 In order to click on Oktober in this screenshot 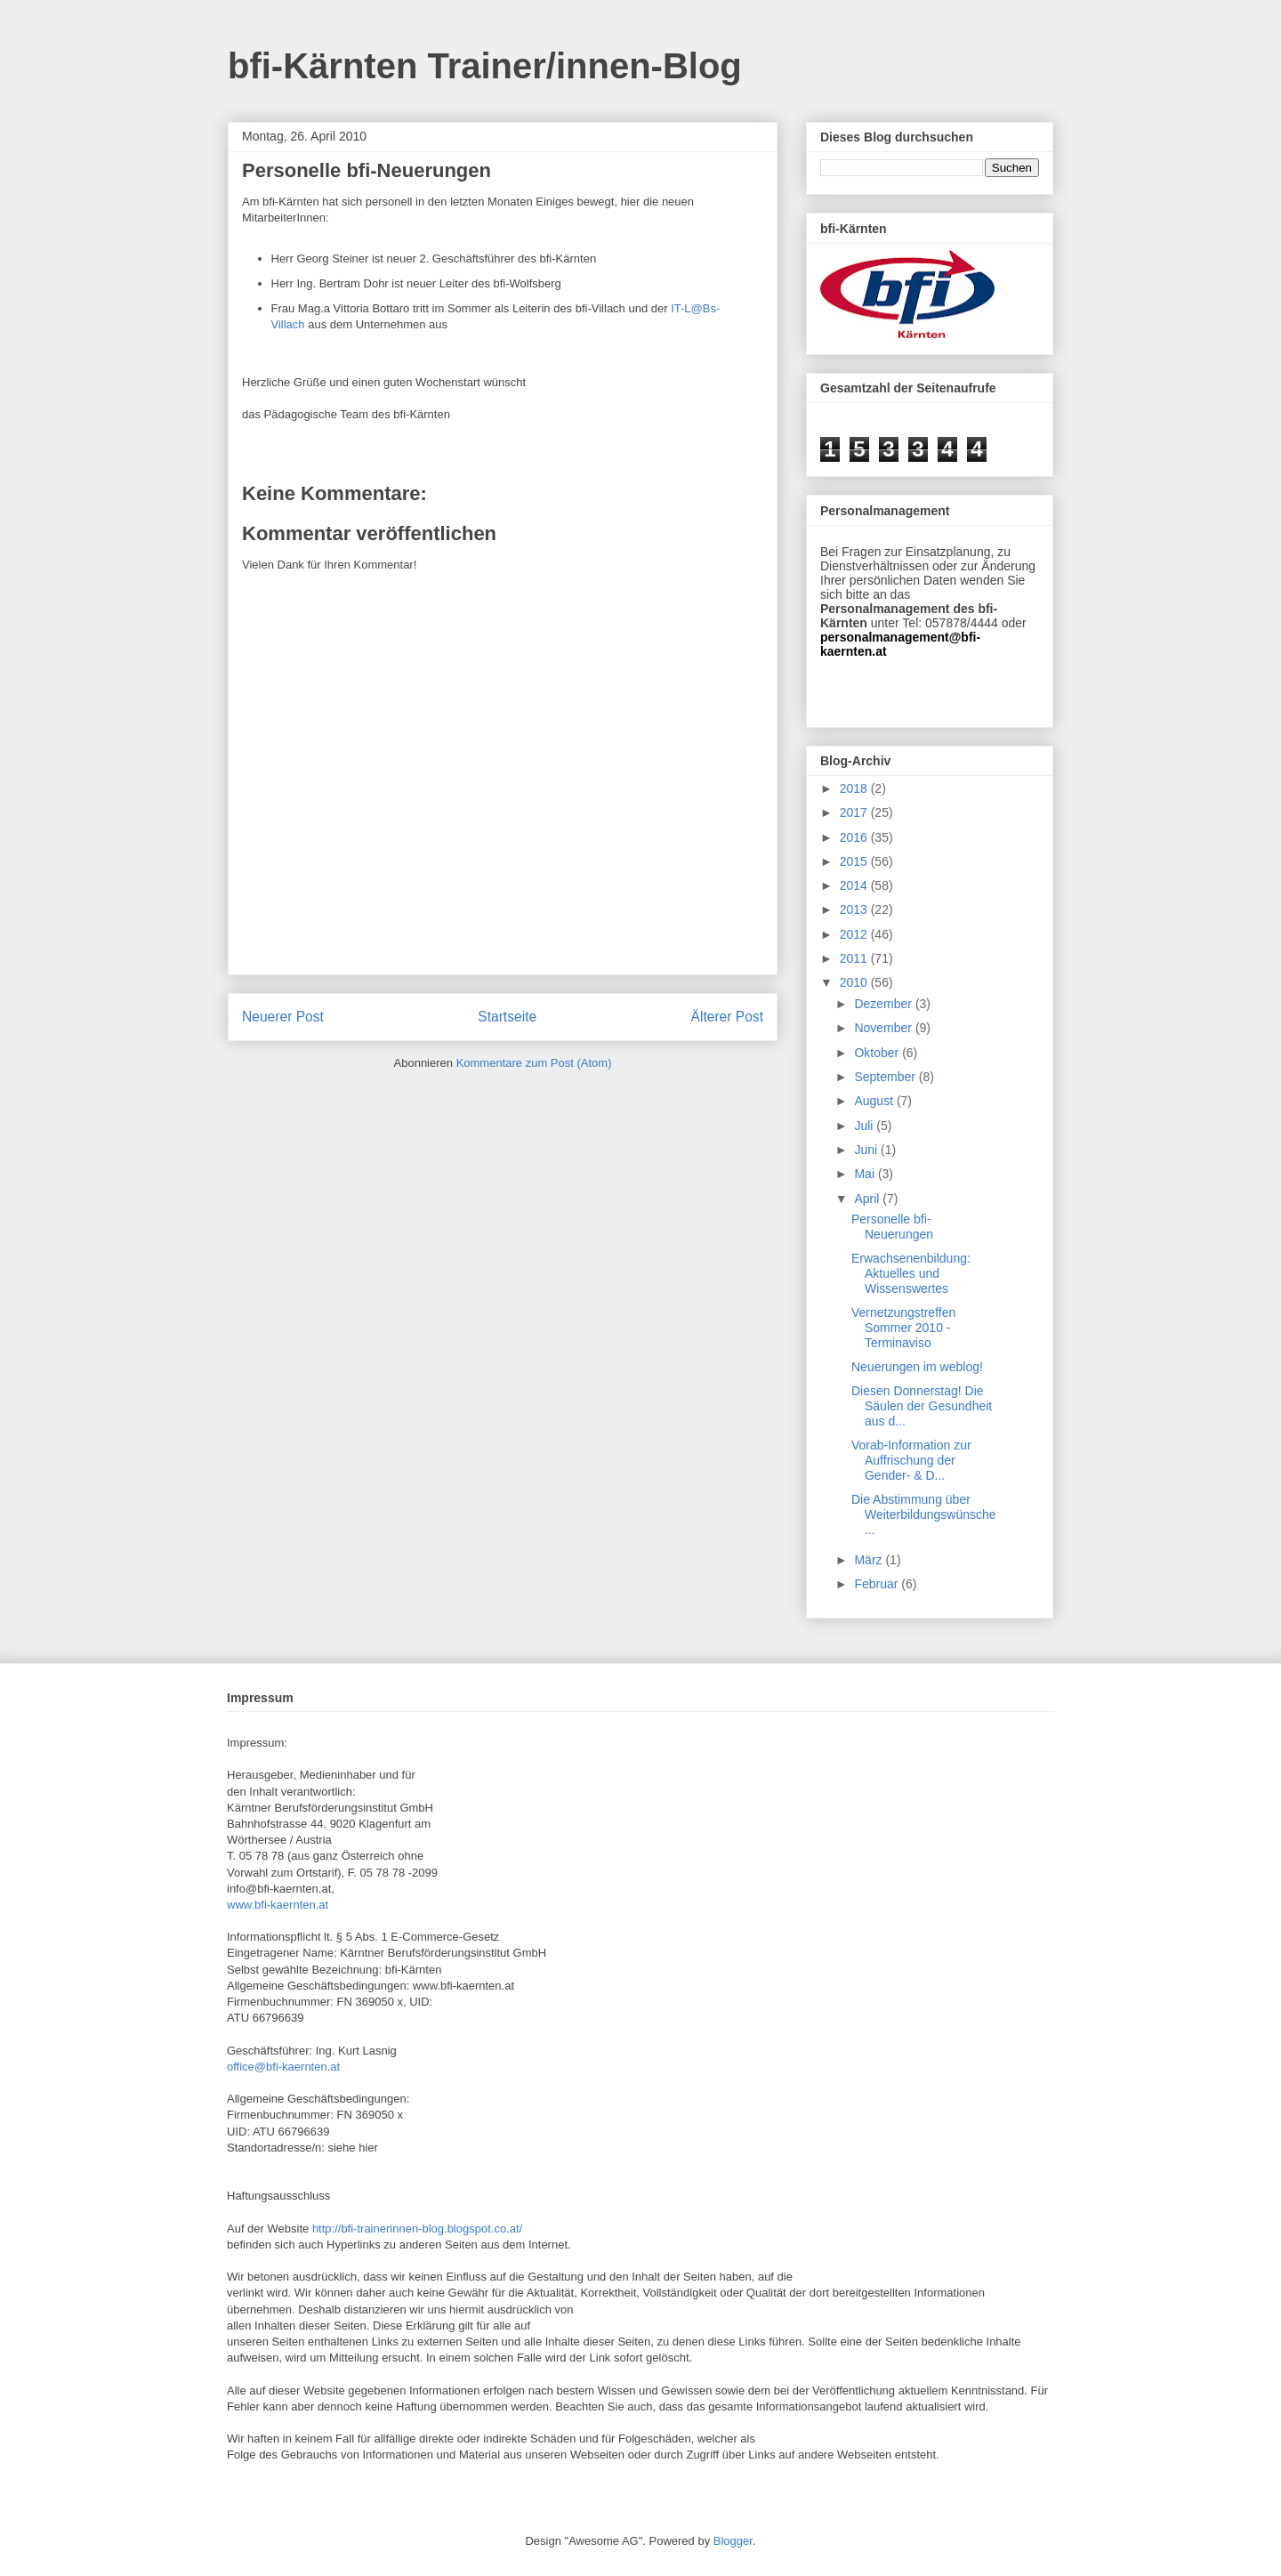, I will do `click(878, 1053)`.